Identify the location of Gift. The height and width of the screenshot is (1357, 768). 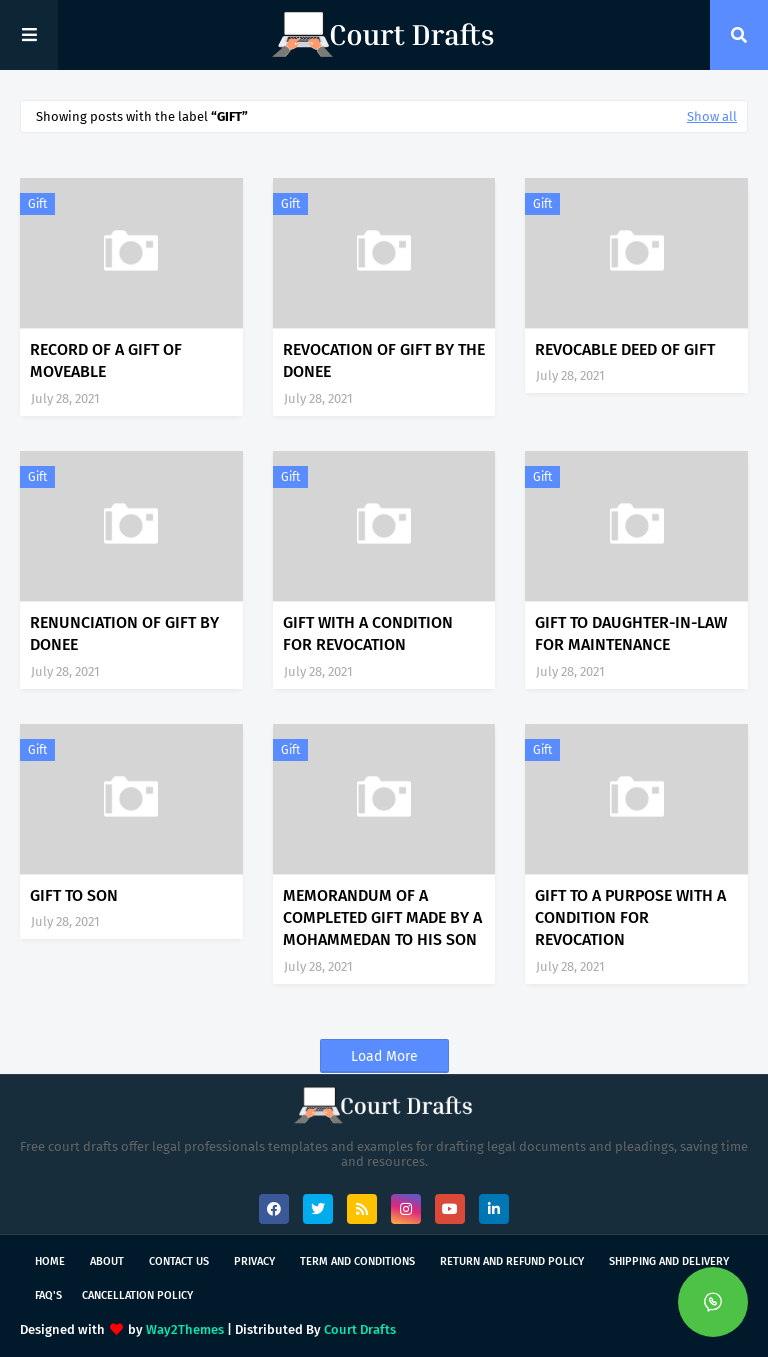
(37, 204).